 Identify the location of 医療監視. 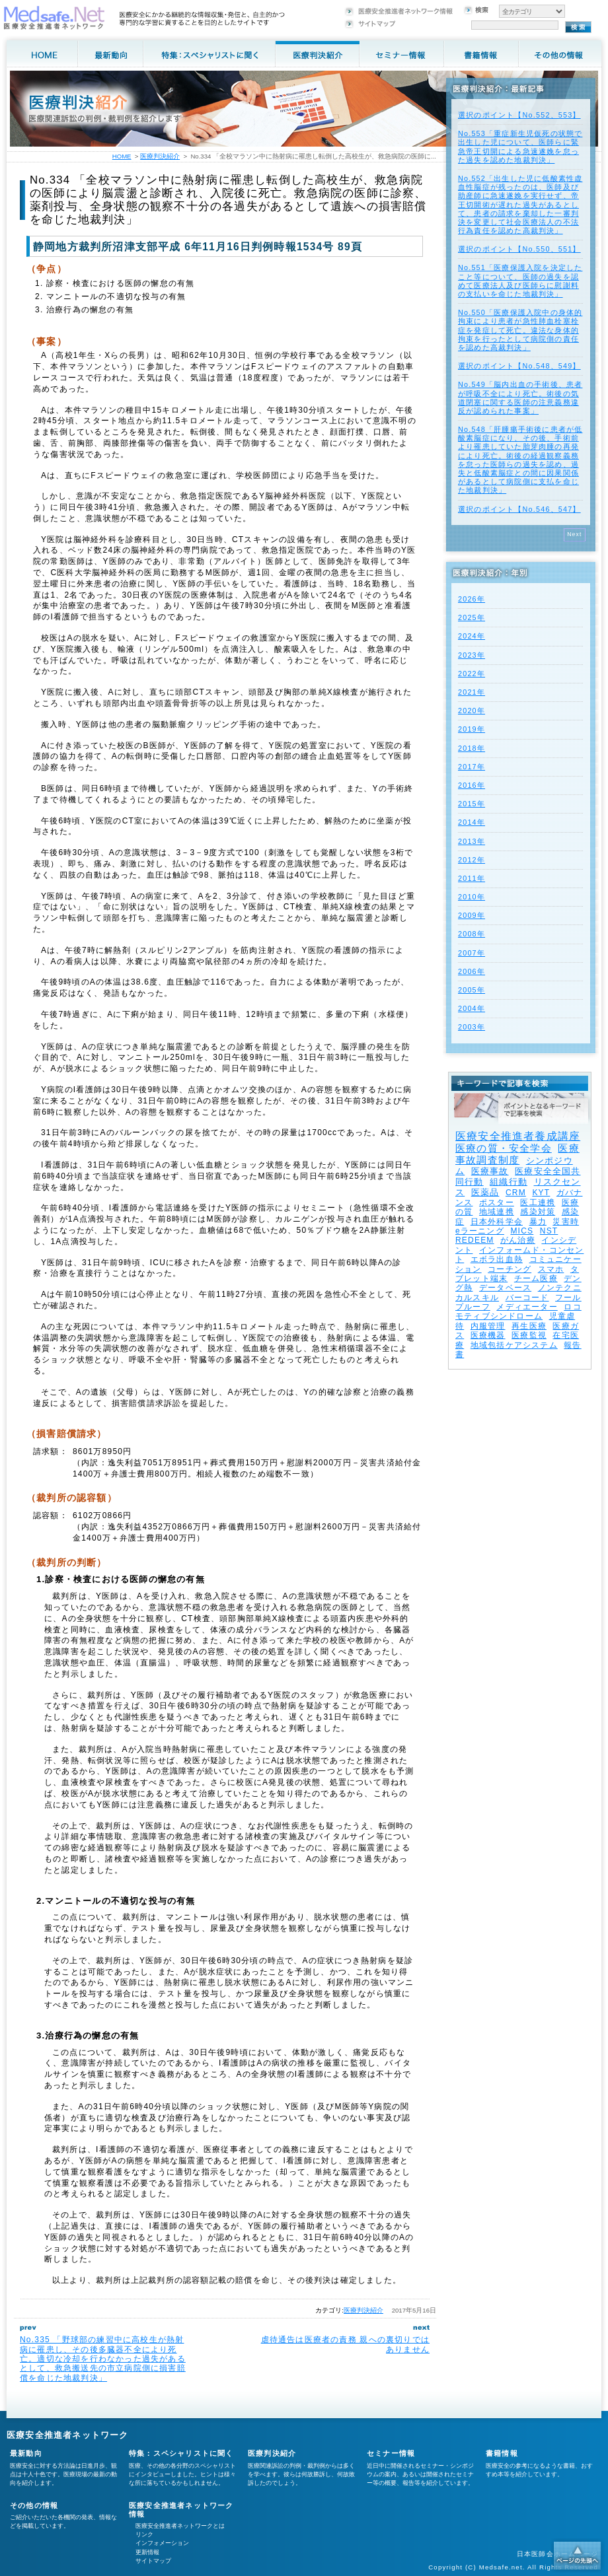
(529, 1335).